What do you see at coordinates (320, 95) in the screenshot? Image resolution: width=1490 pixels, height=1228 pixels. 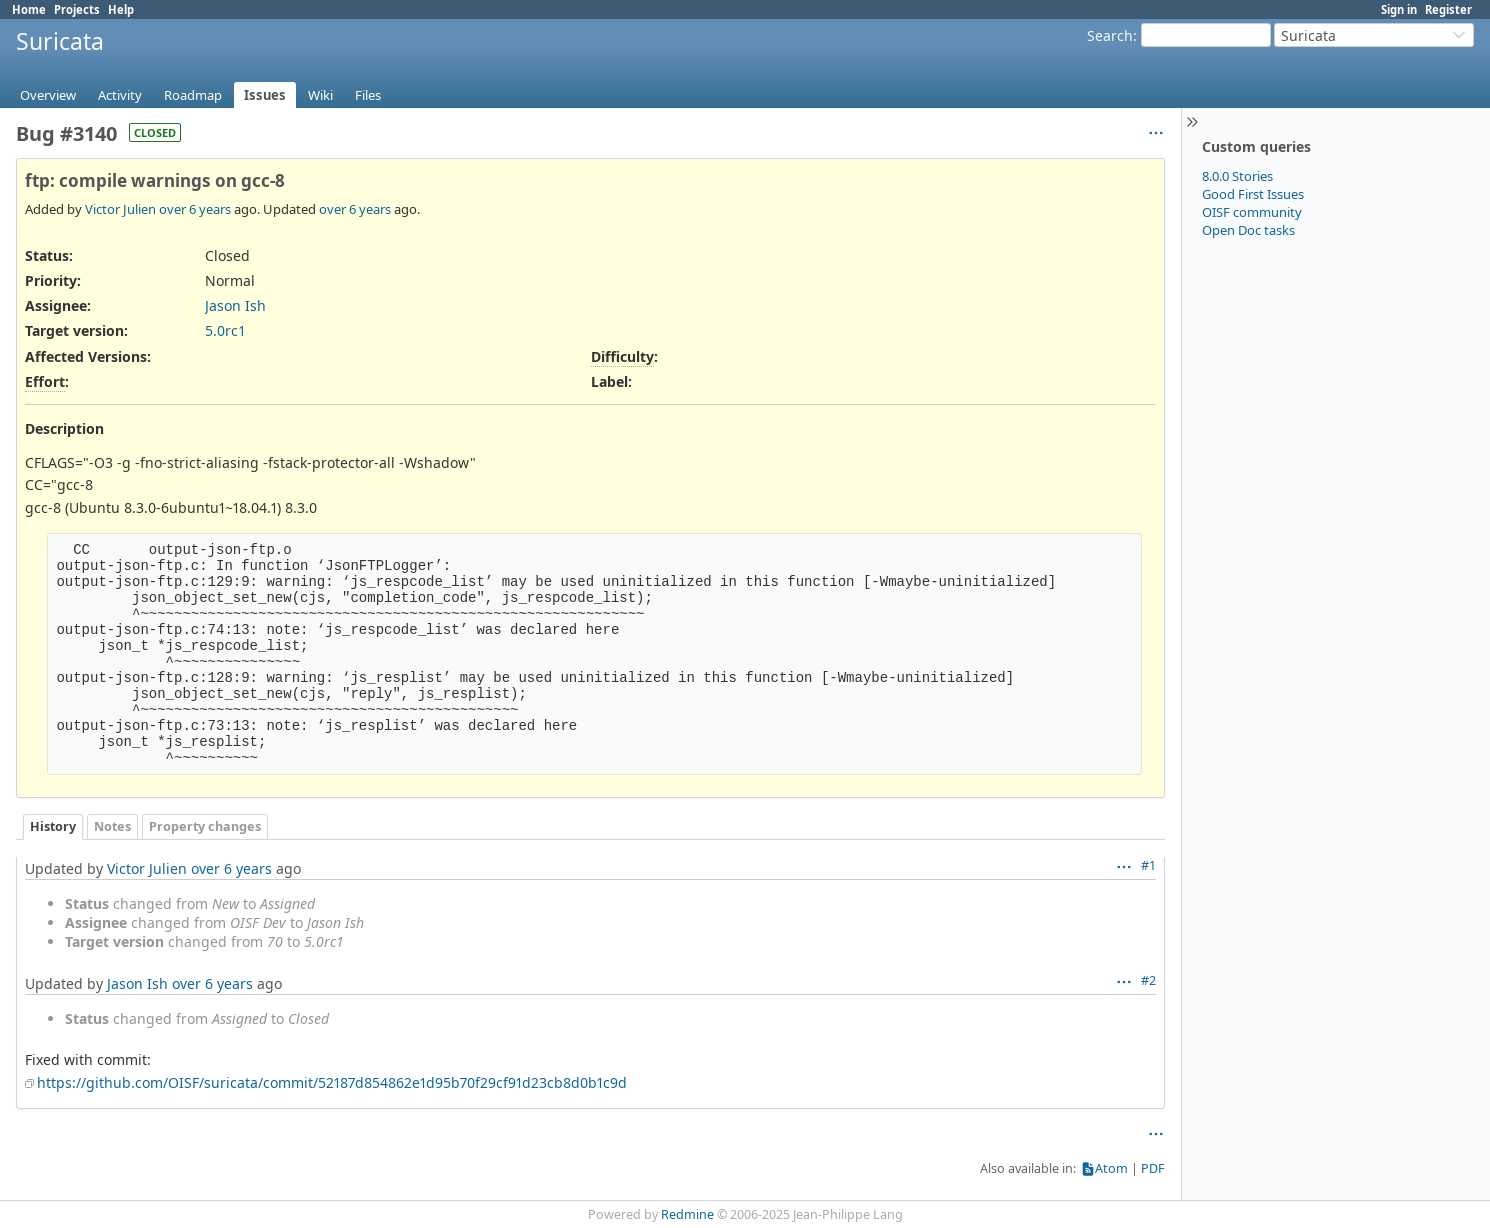 I see `Wiki` at bounding box center [320, 95].